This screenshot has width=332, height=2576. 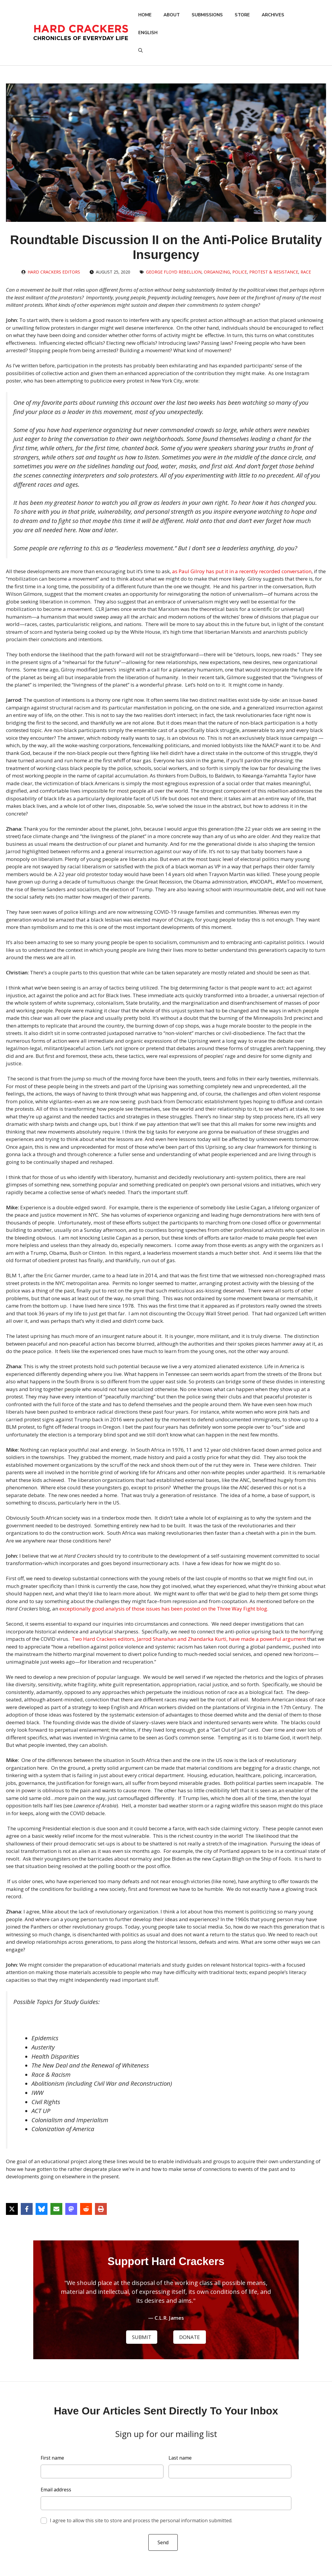 I want to click on SUBMIT, so click(x=141, y=2337).